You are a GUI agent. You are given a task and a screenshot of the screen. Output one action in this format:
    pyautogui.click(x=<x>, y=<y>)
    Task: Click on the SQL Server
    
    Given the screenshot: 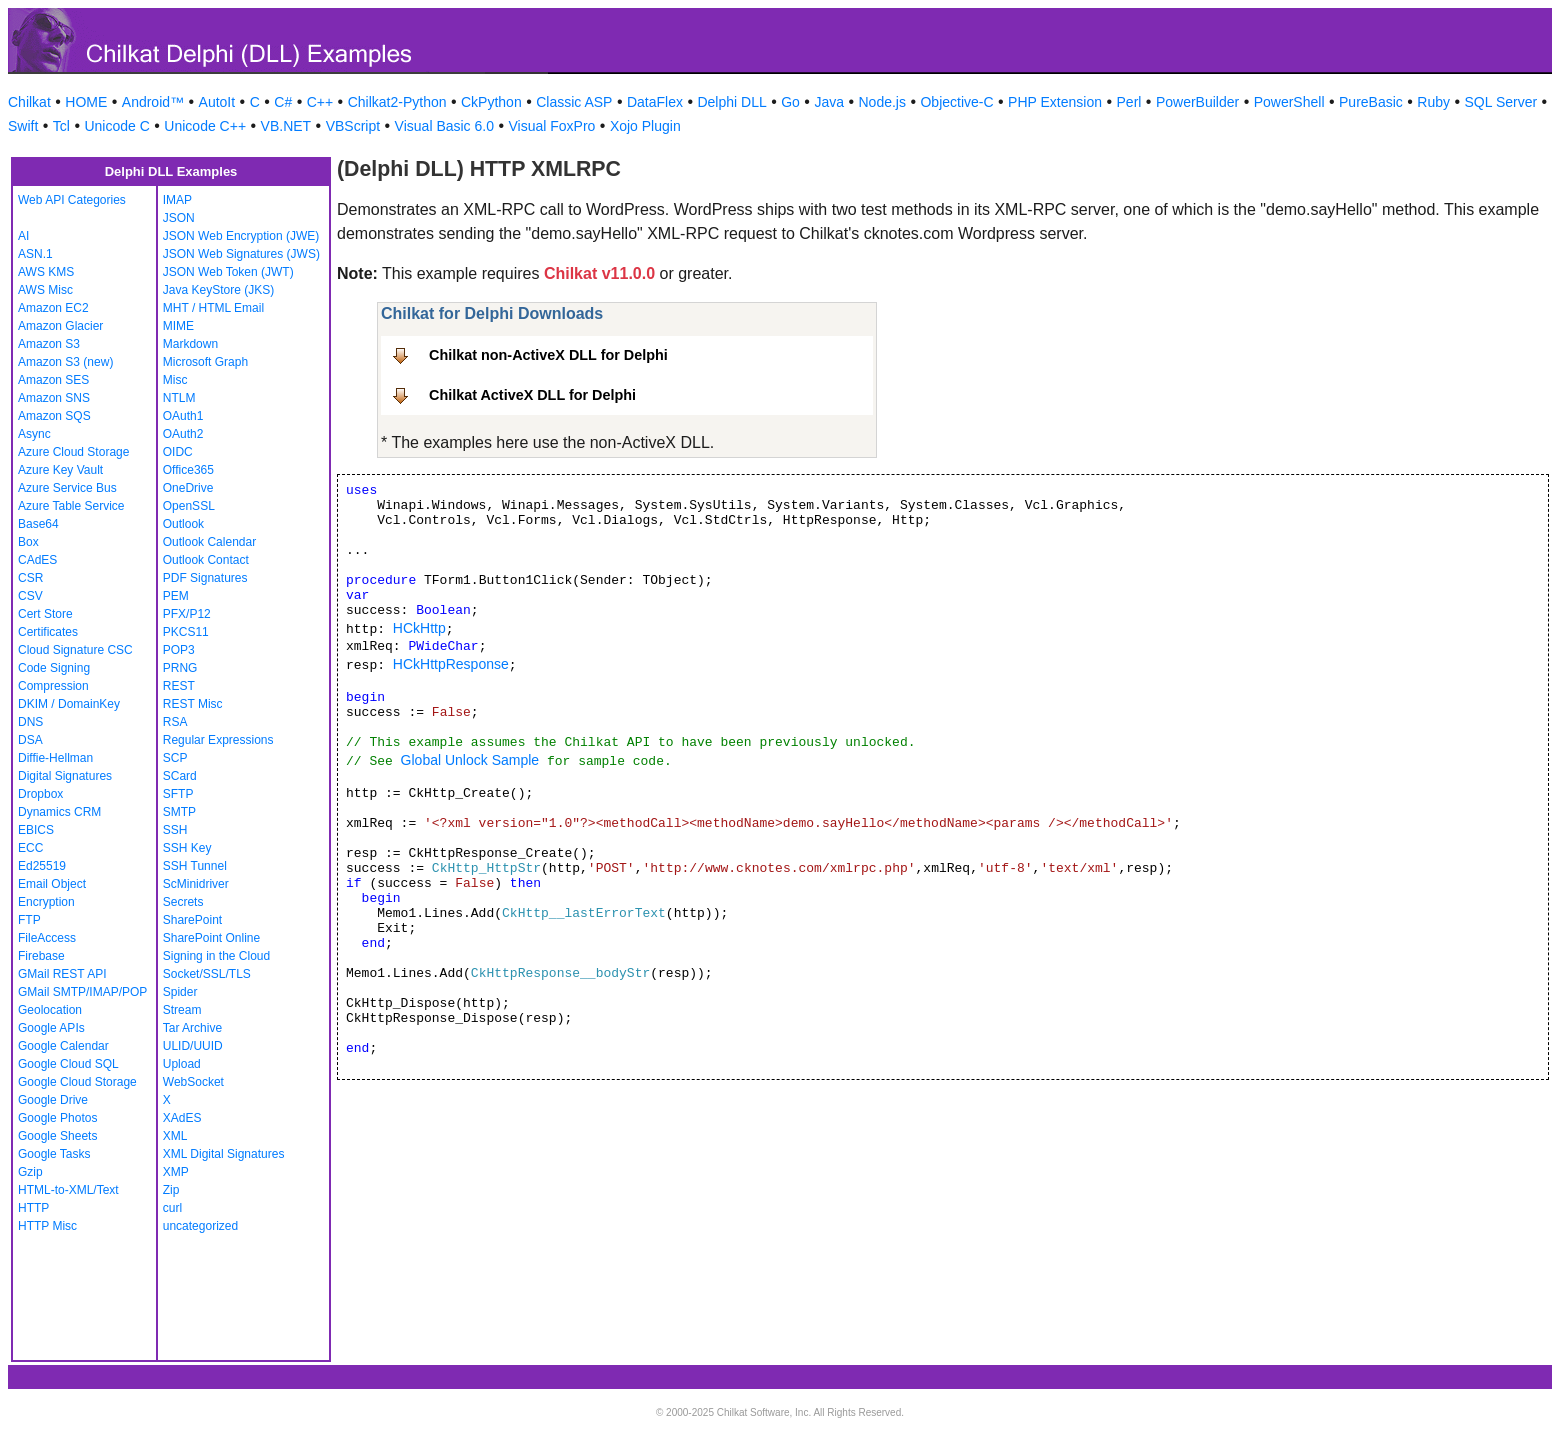 What is the action you would take?
    pyautogui.click(x=1501, y=102)
    